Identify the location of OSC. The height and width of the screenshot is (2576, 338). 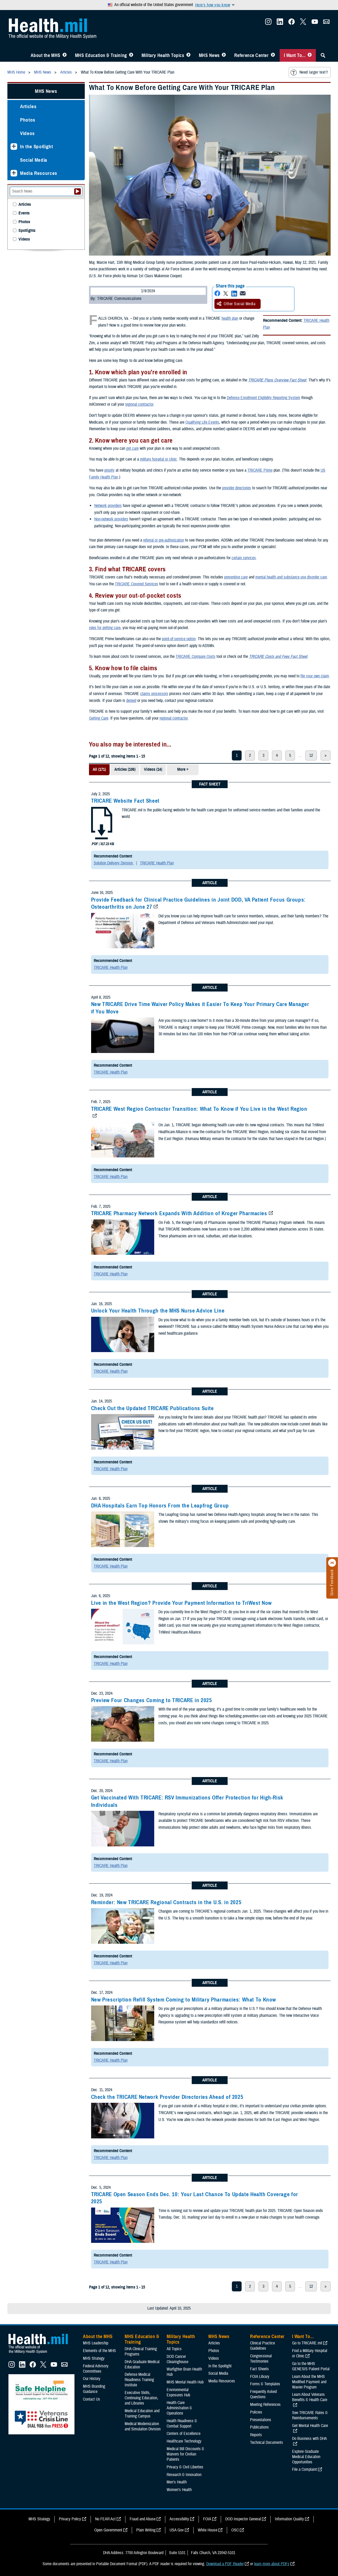
(235, 2530).